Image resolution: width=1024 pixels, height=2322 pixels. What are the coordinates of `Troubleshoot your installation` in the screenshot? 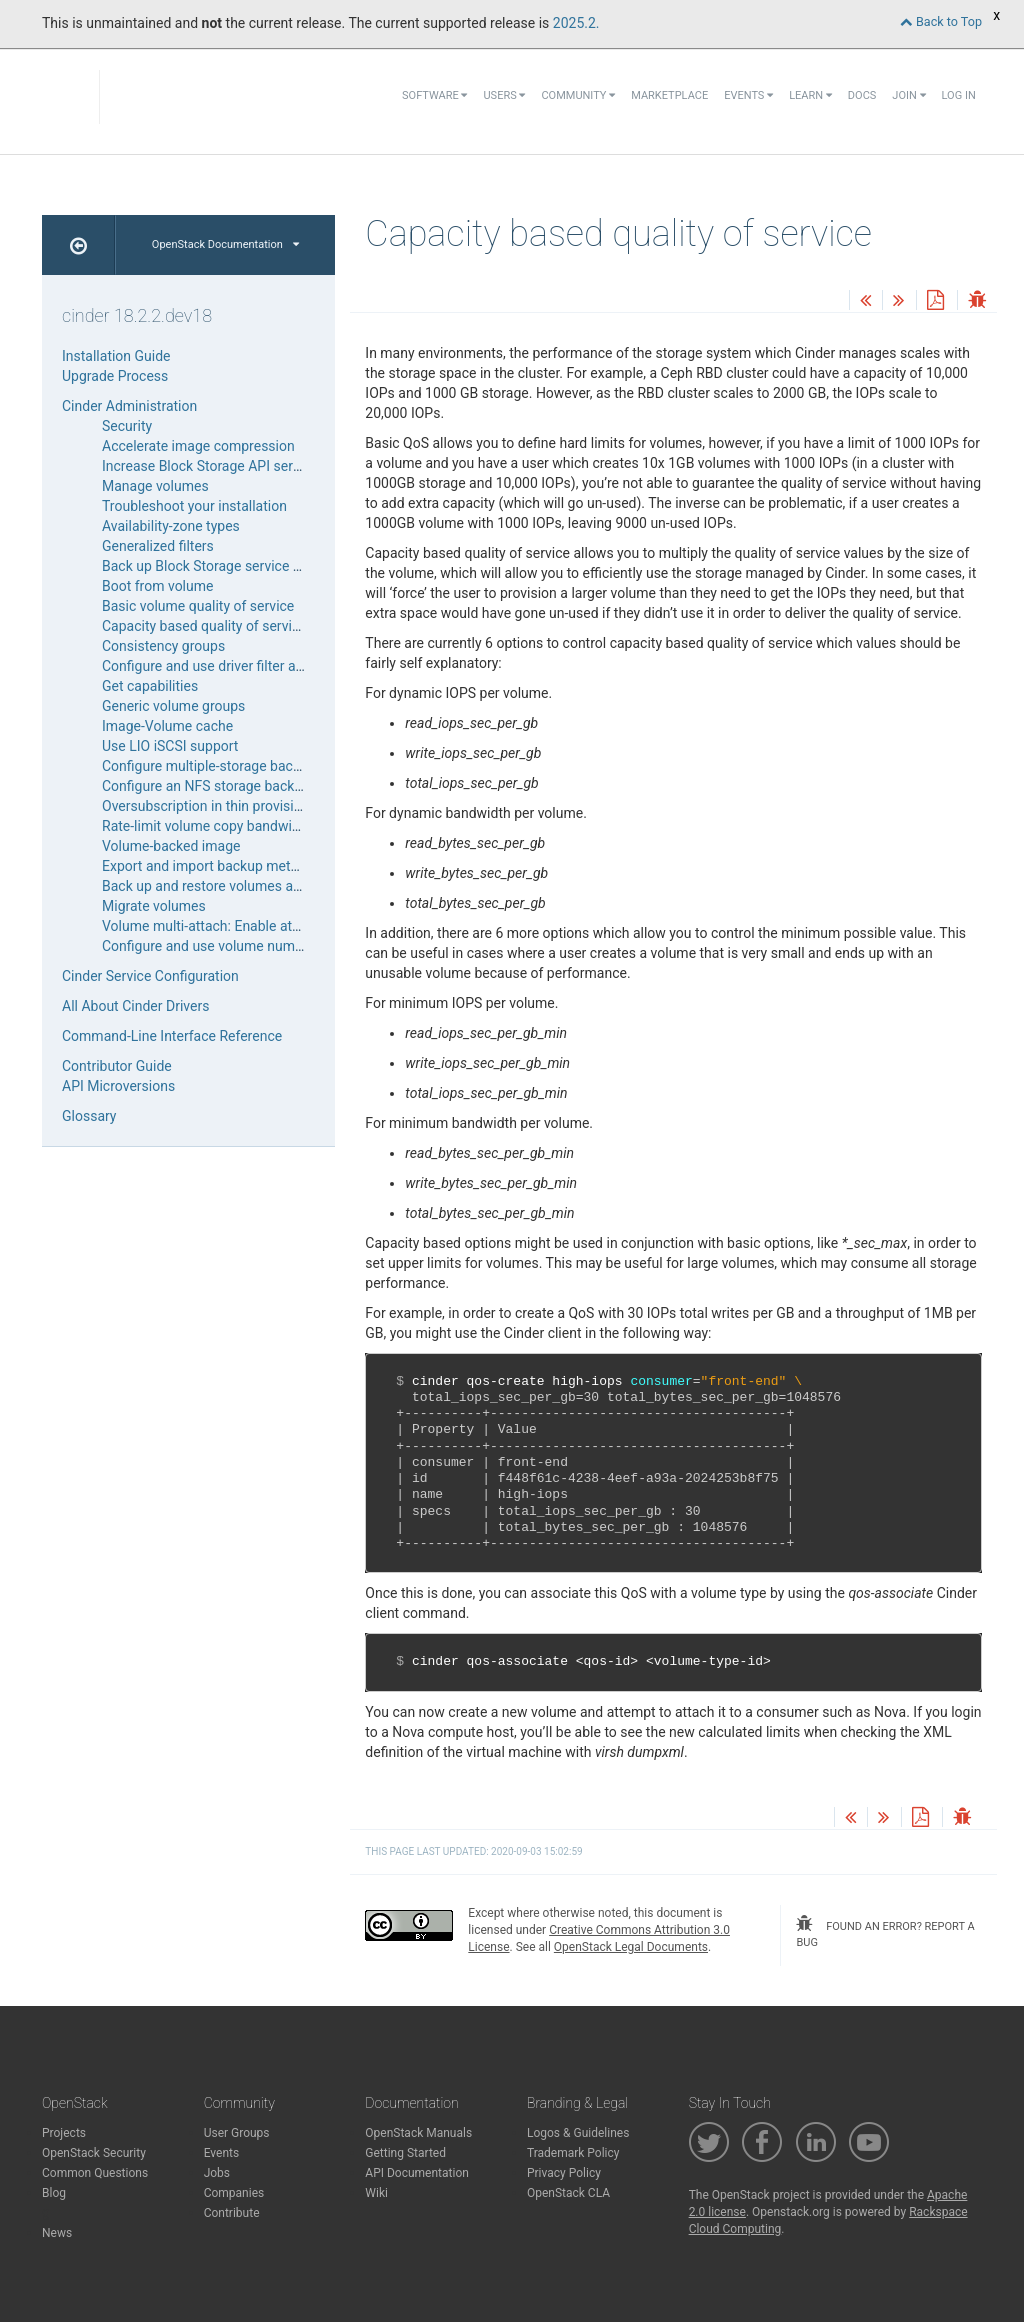 It's located at (194, 506).